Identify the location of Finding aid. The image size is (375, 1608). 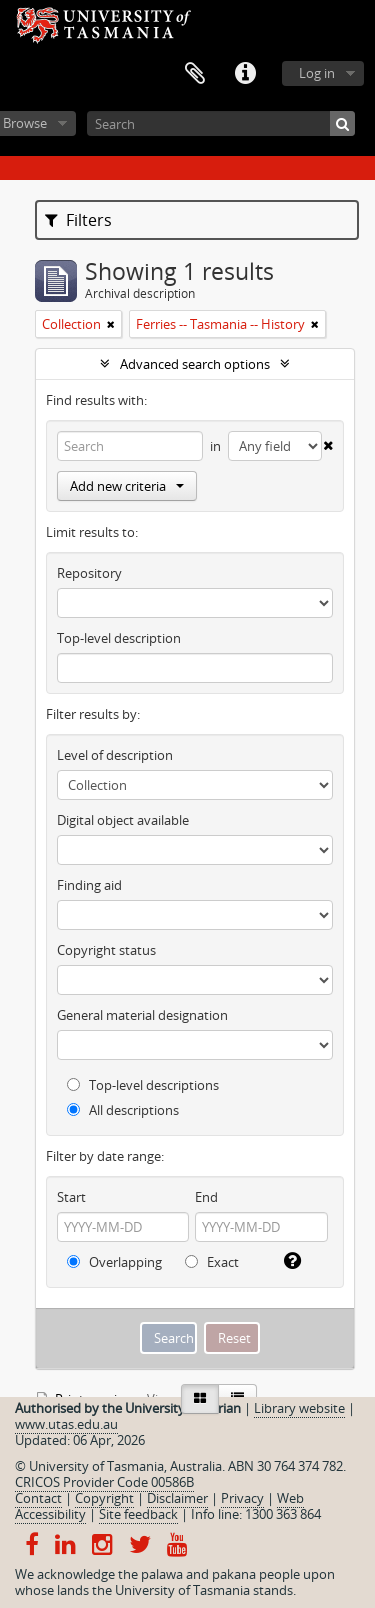
(89, 885).